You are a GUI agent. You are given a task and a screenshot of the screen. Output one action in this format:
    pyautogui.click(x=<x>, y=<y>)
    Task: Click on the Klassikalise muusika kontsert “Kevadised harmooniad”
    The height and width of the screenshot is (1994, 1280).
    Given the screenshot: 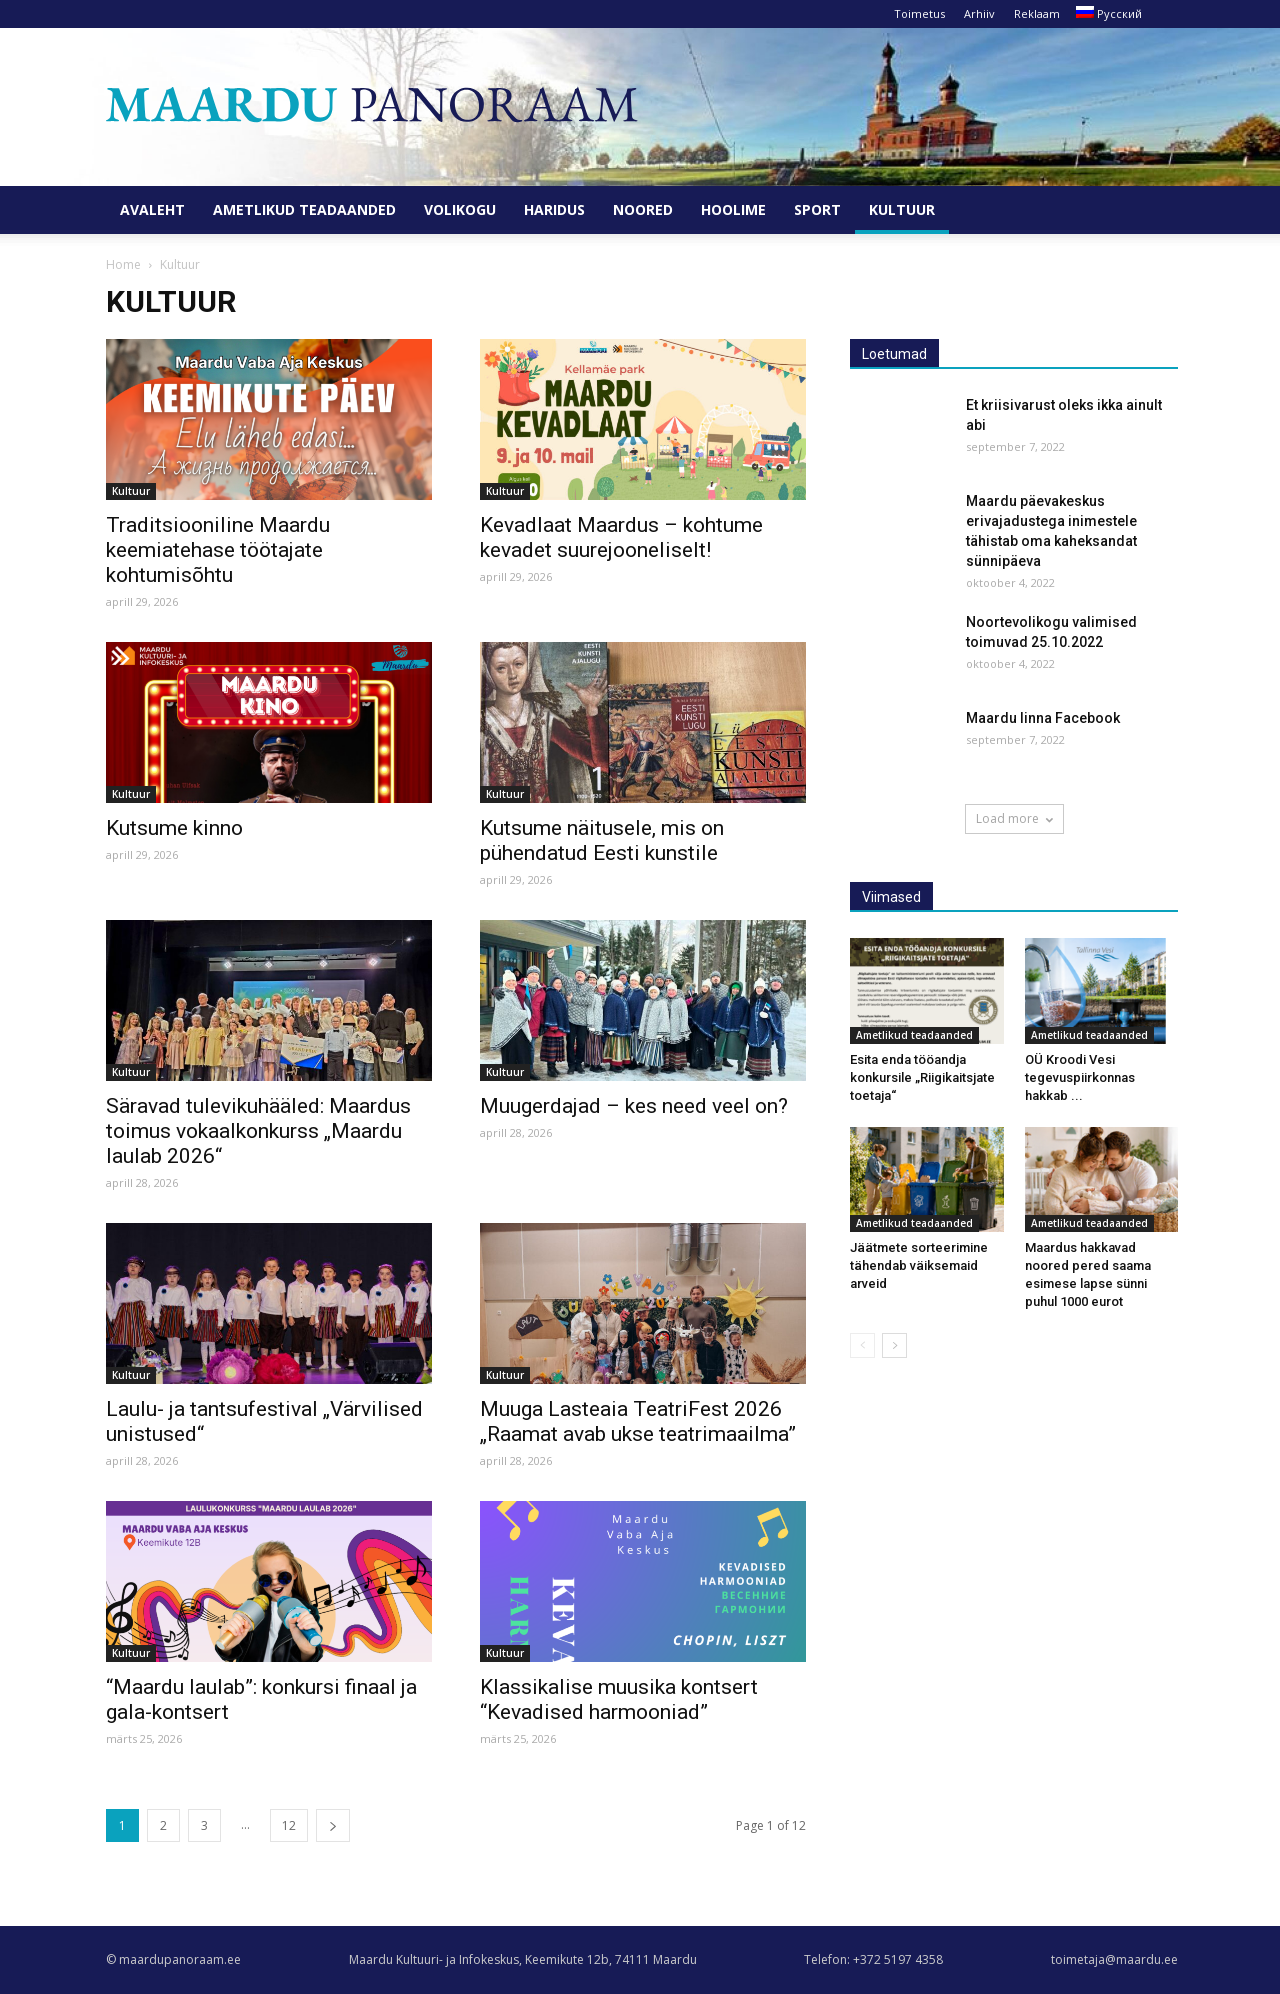 What is the action you would take?
    pyautogui.click(x=619, y=1699)
    